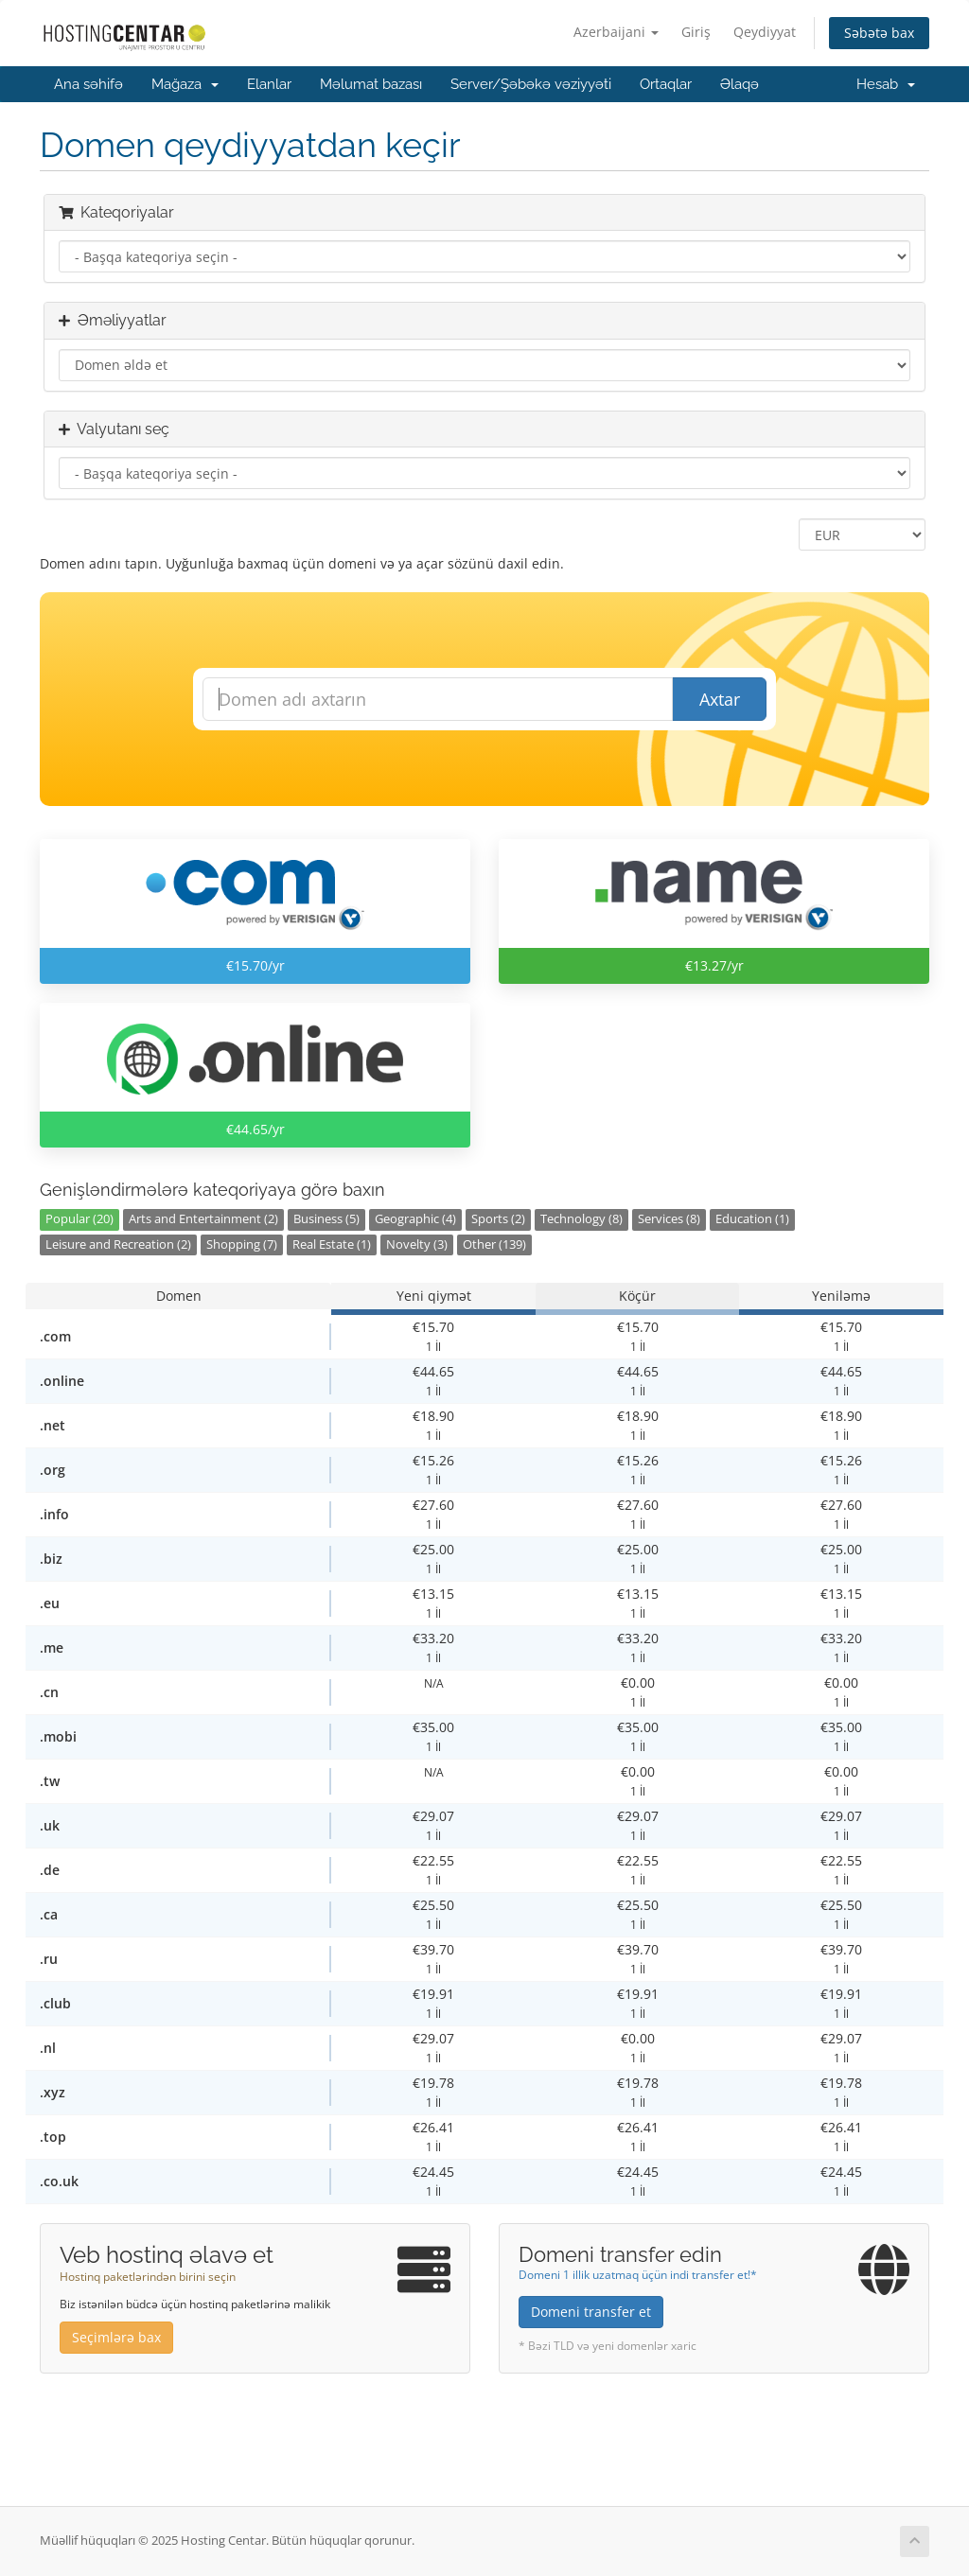 Image resolution: width=969 pixels, height=2576 pixels. Describe the element at coordinates (666, 84) in the screenshot. I see `Ortaqlar` at that location.